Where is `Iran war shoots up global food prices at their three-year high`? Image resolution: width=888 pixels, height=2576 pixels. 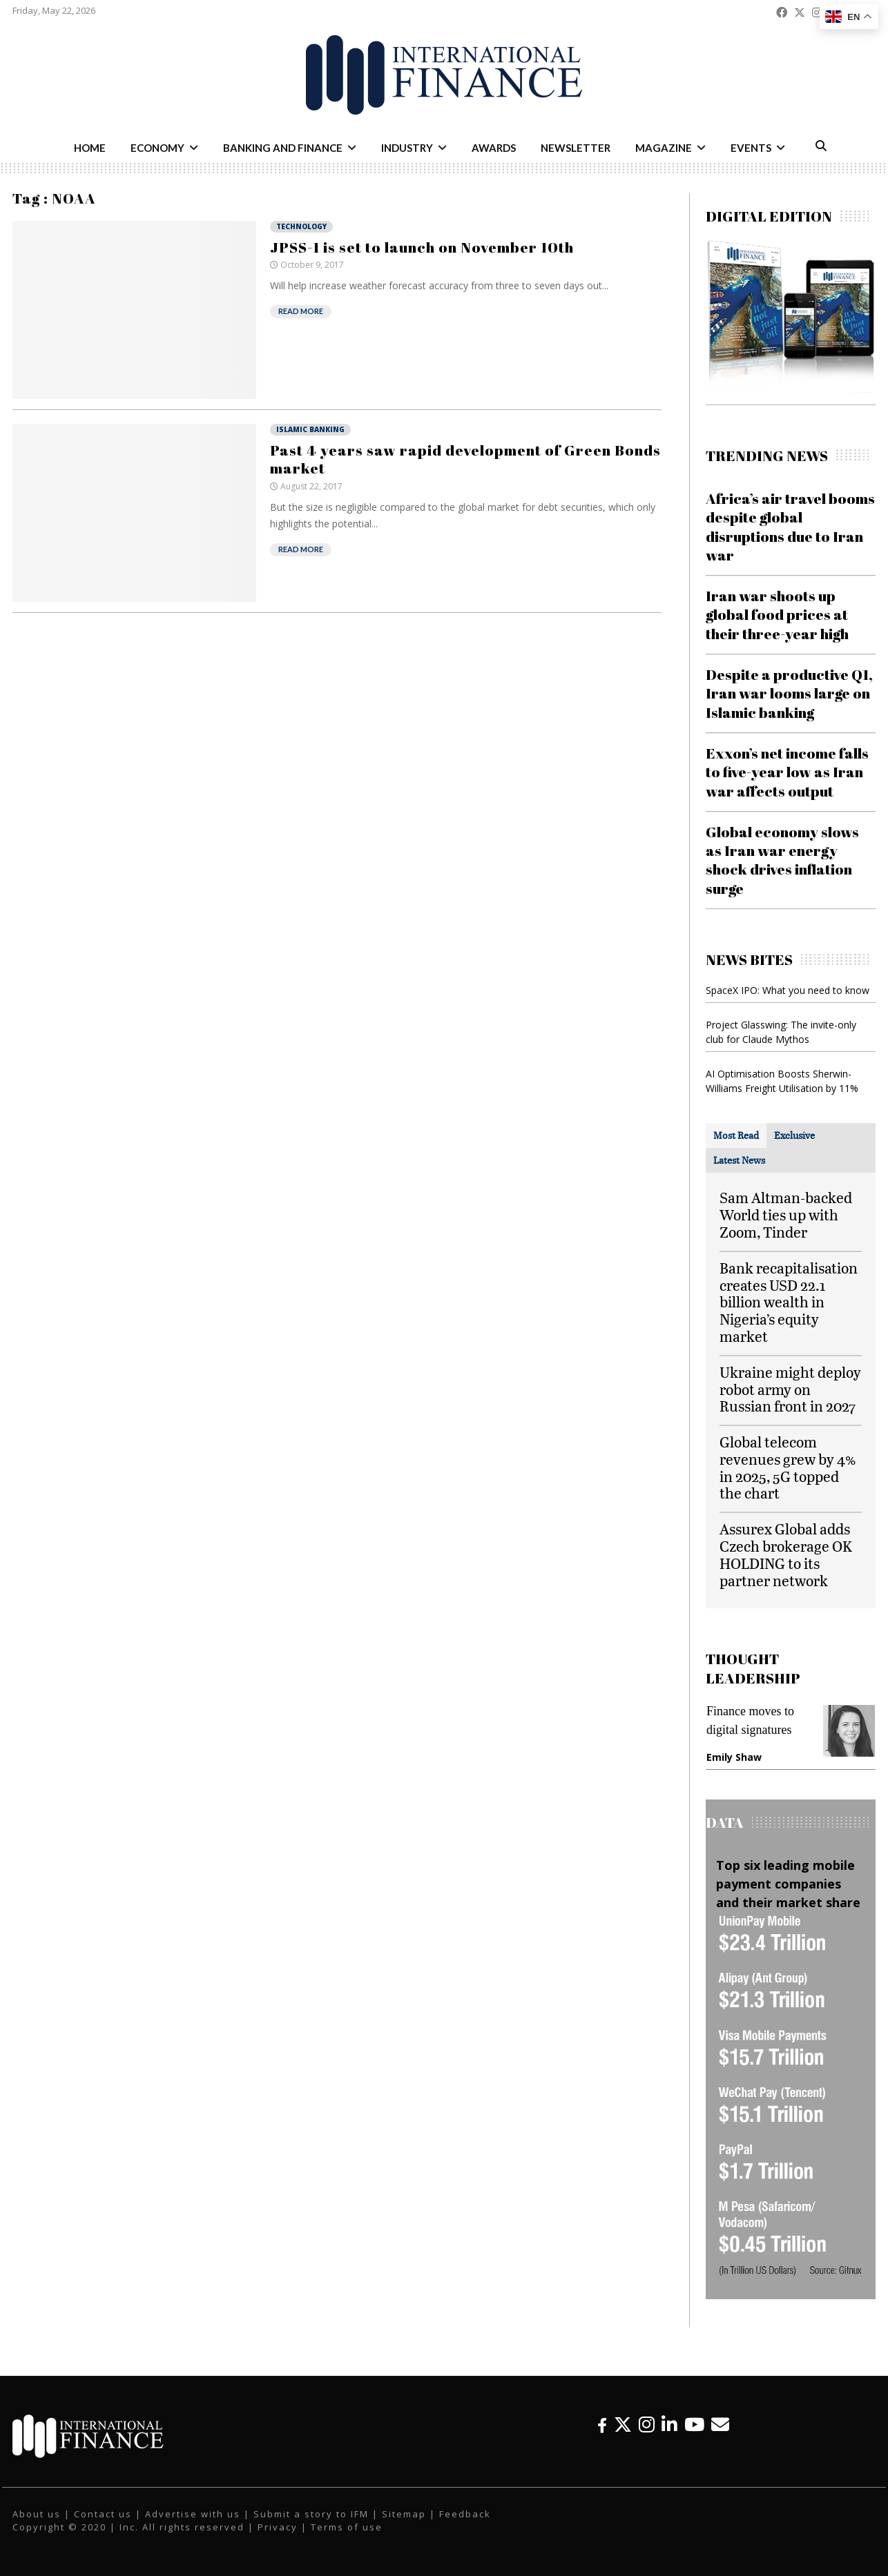 Iran war shoots up global food prices at their three-year high is located at coordinates (777, 614).